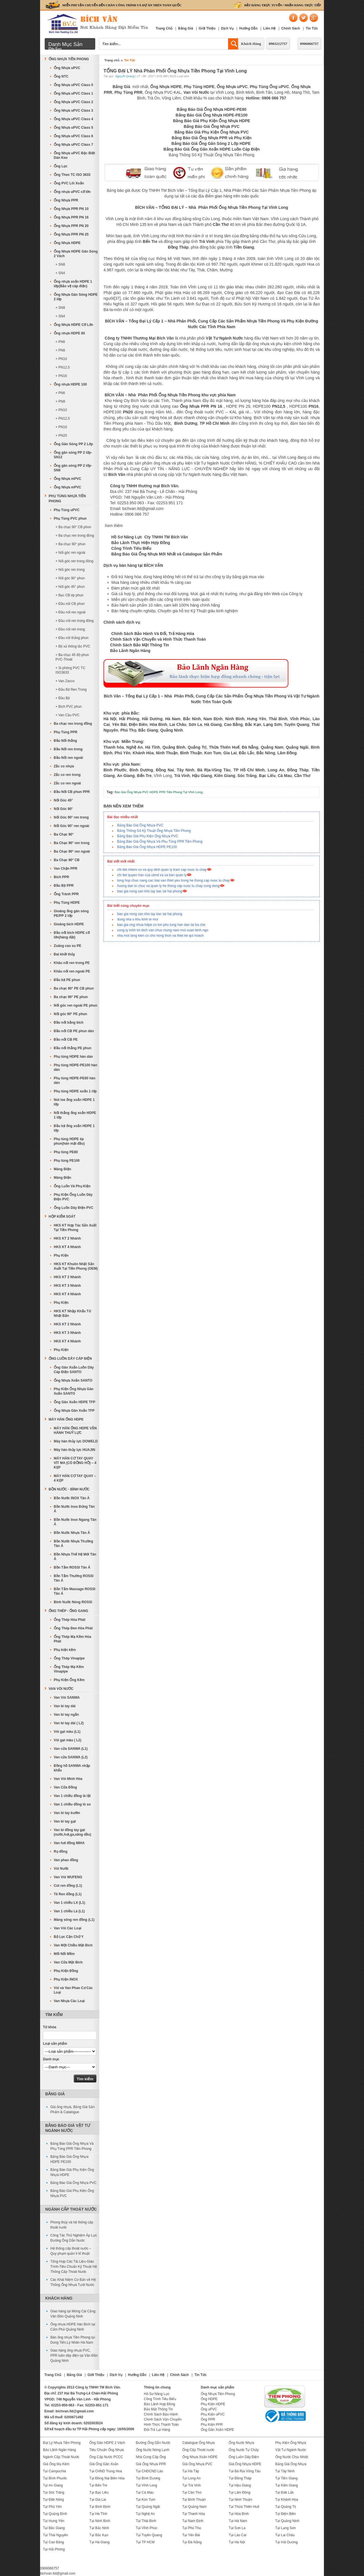 The image size is (364, 2576). What do you see at coordinates (98, 2492) in the screenshot?
I see `Tại Bạc Liêu` at bounding box center [98, 2492].